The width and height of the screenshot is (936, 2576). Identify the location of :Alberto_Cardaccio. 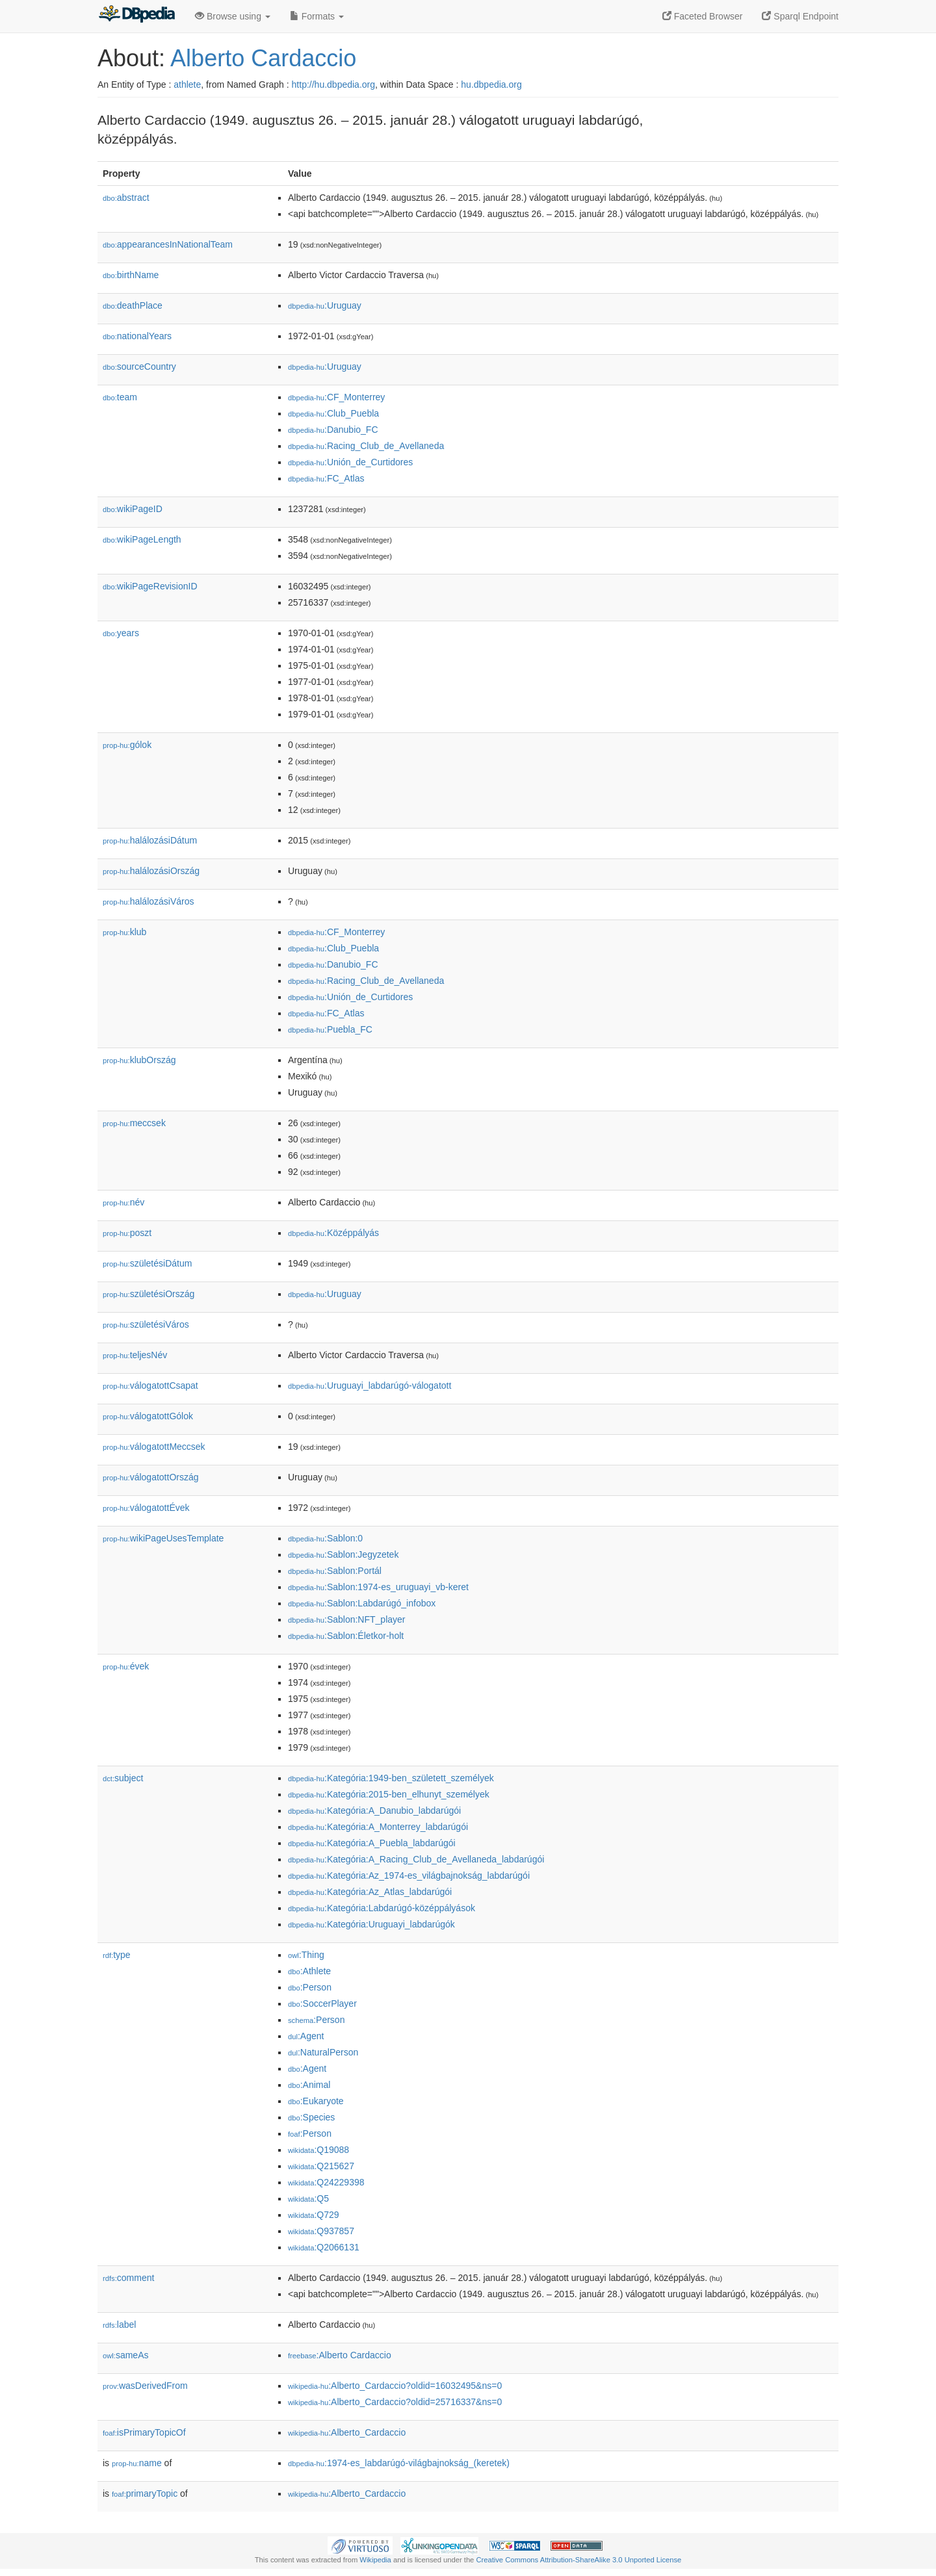
(347, 2432).